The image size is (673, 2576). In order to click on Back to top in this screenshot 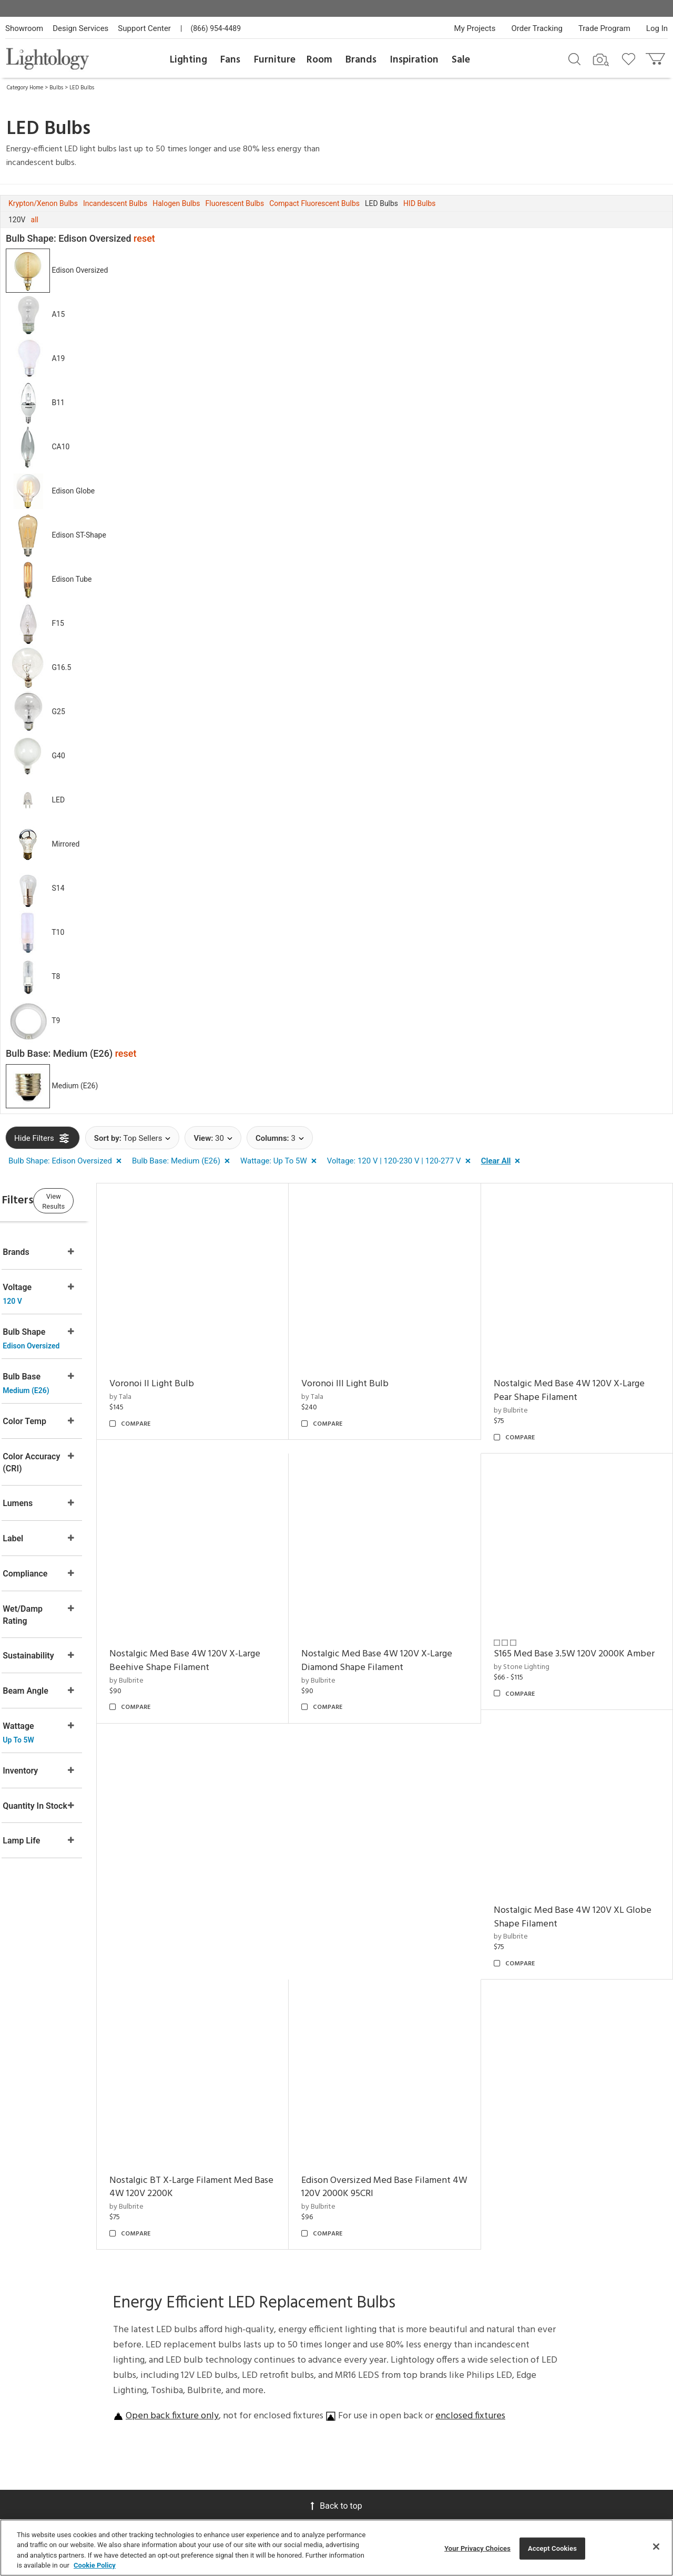, I will do `click(336, 2209)`.